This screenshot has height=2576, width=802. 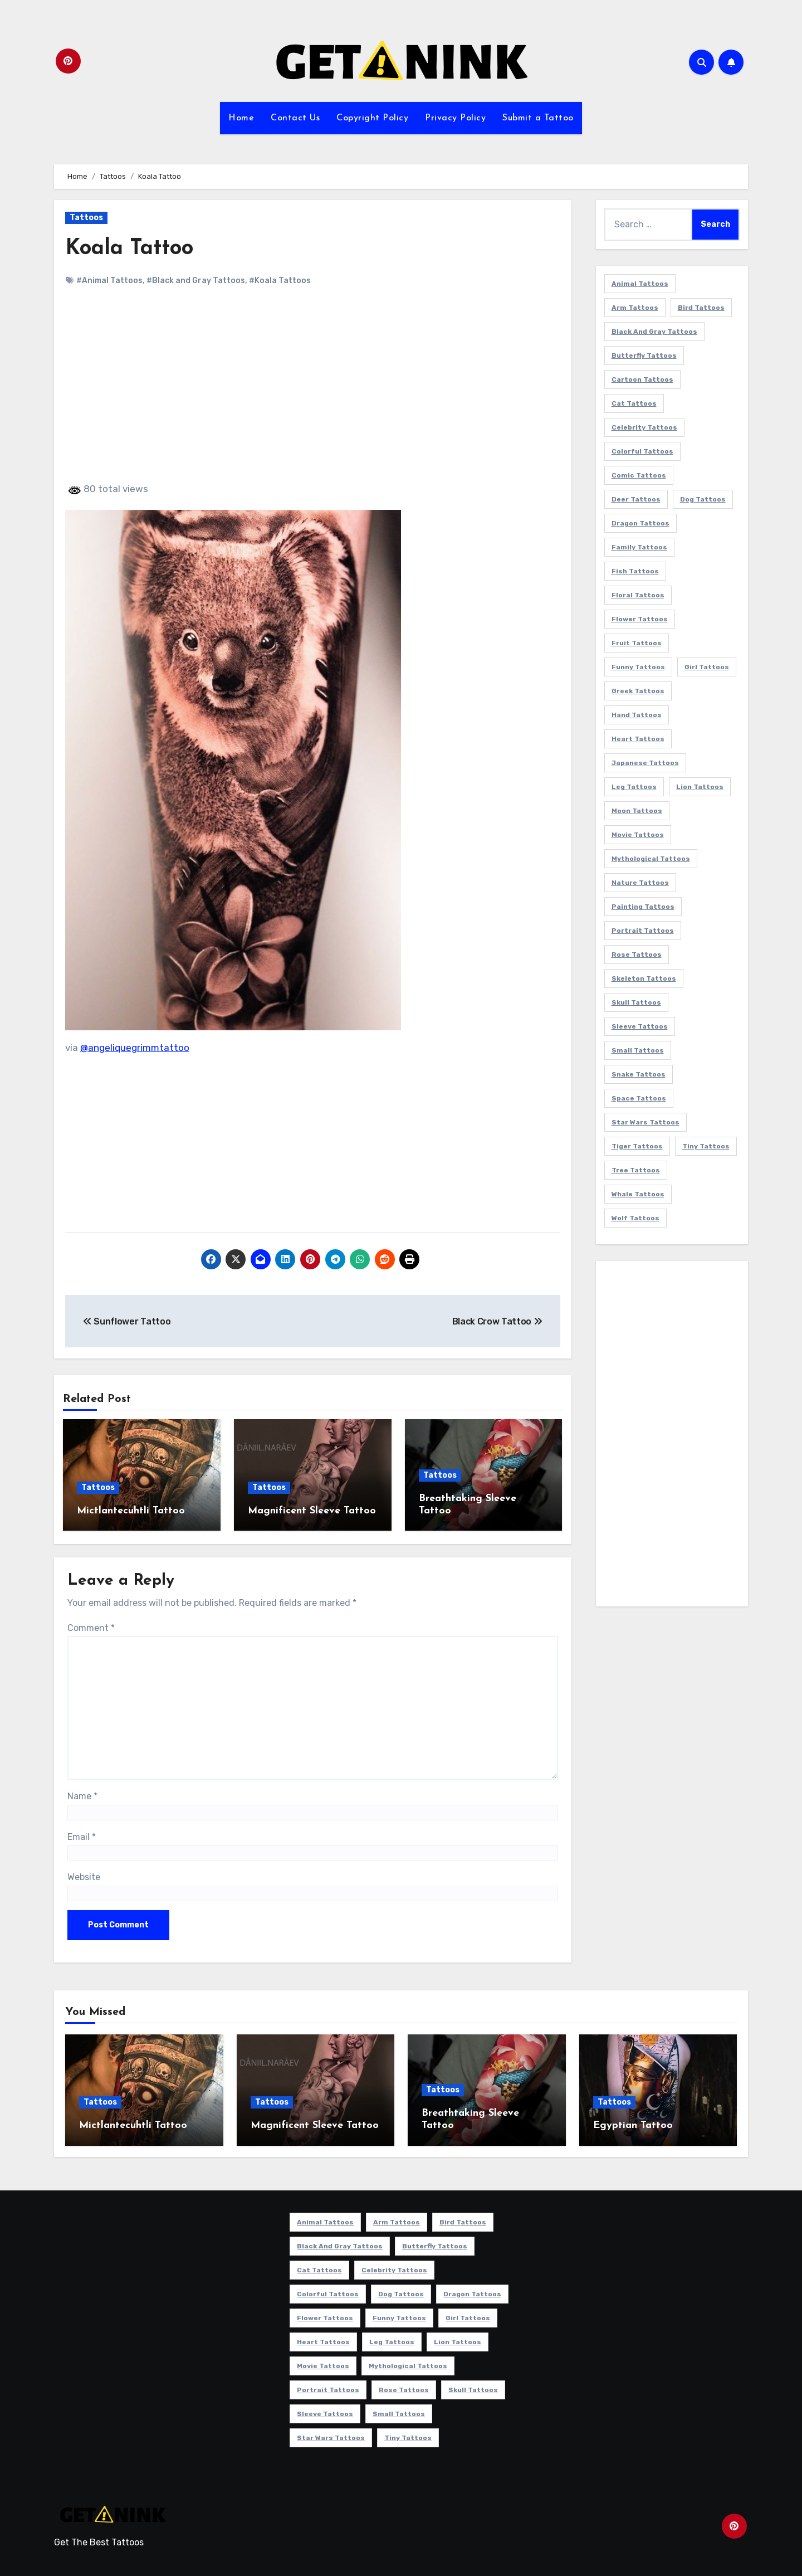 I want to click on Deer Tattoos [Deer Tattoos (6 items)], so click(x=636, y=499).